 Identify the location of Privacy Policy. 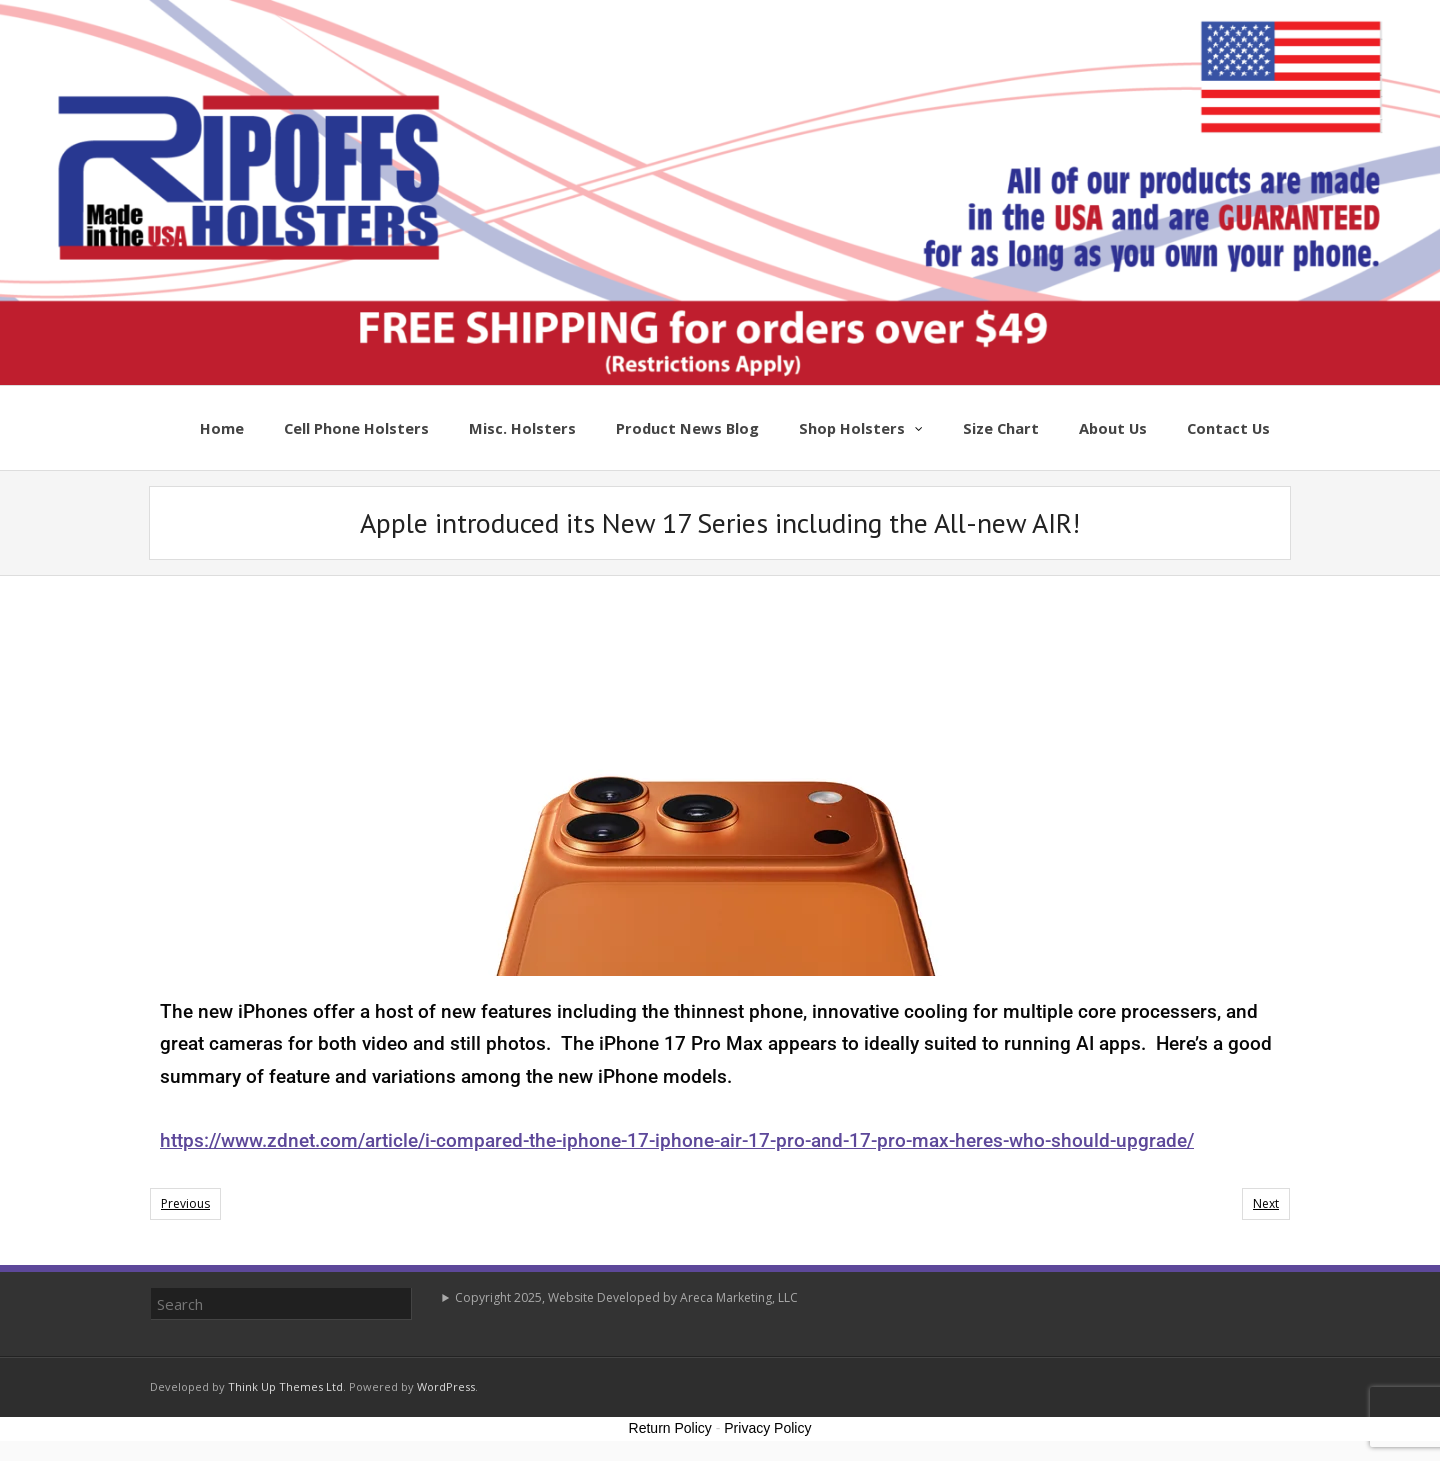
(767, 1428).